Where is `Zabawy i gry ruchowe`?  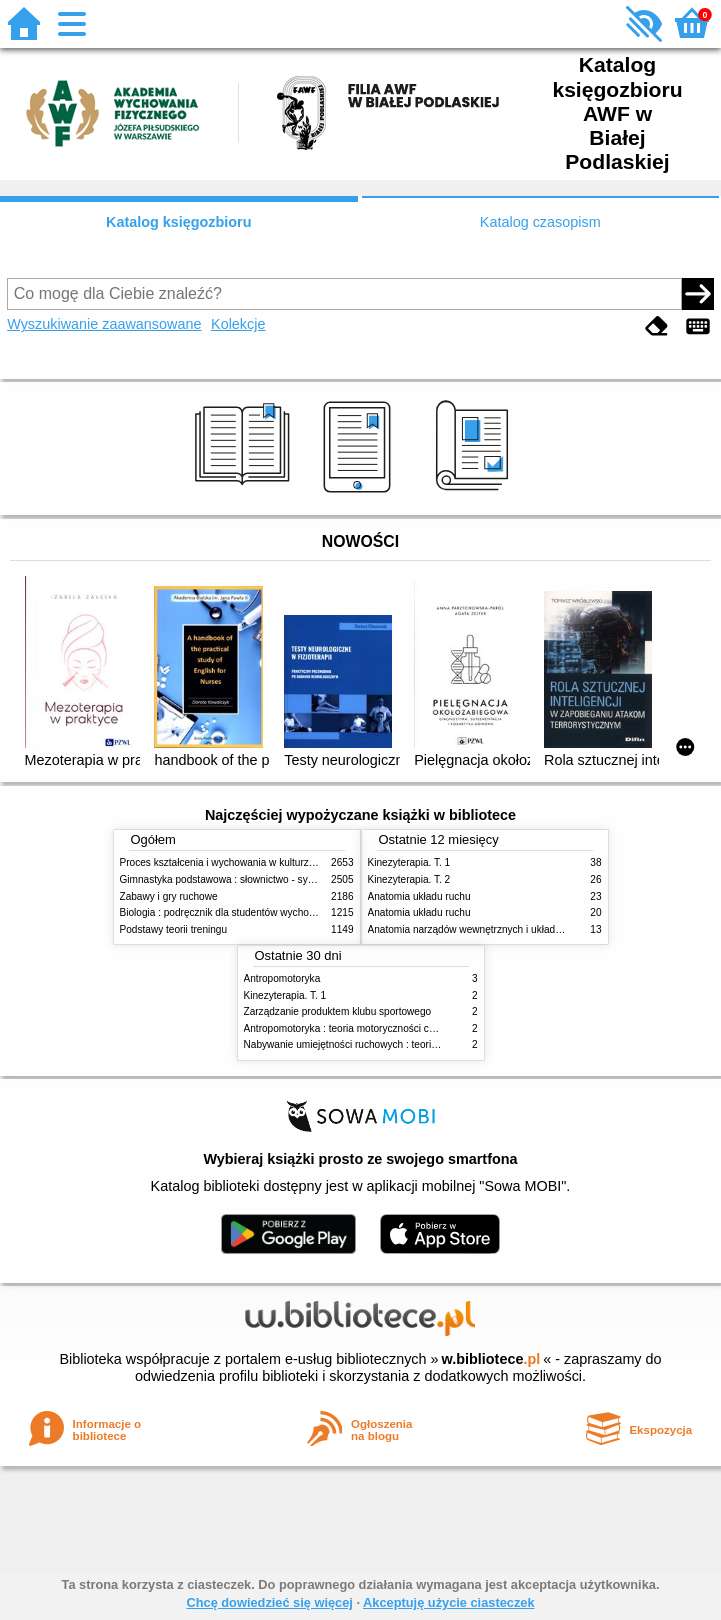 Zabawy i gry ruchowe is located at coordinates (169, 896).